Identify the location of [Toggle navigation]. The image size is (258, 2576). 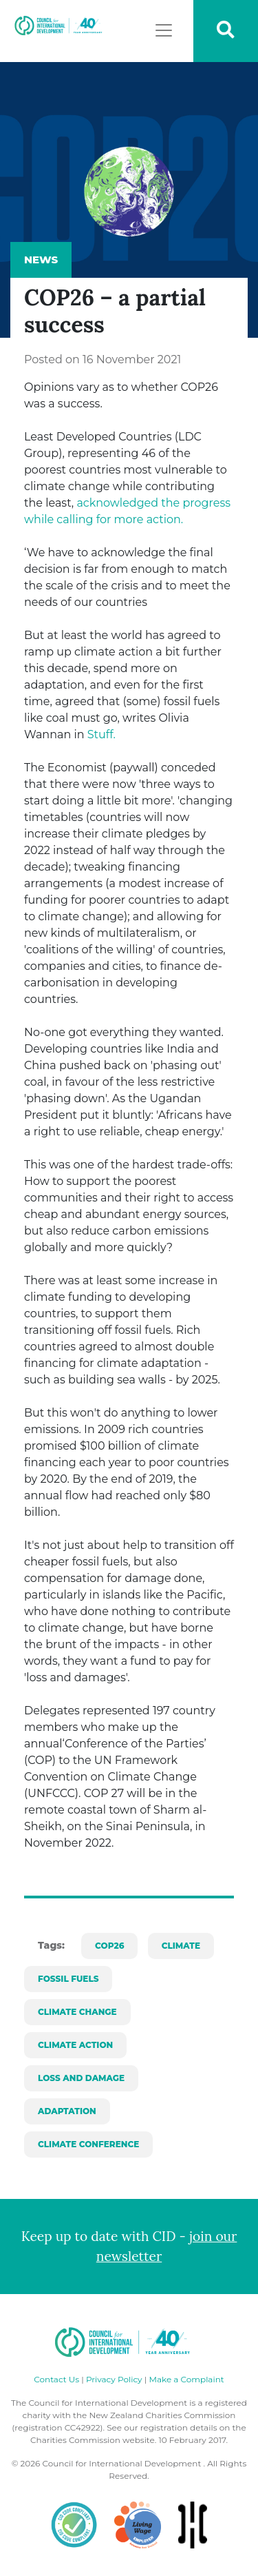
(163, 30).